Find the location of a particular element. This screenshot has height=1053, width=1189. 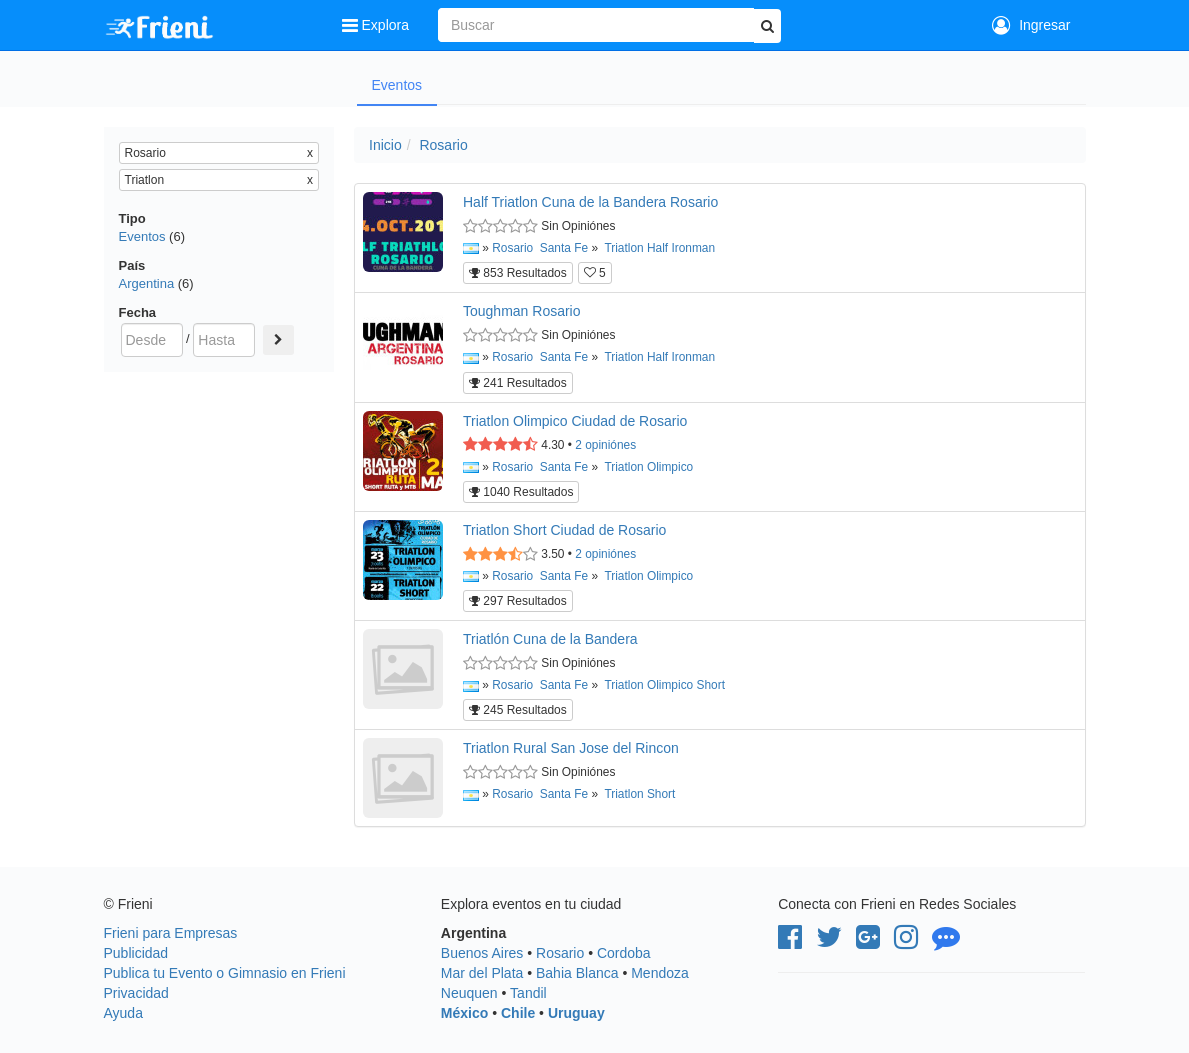

Ayuda is located at coordinates (123, 1013).